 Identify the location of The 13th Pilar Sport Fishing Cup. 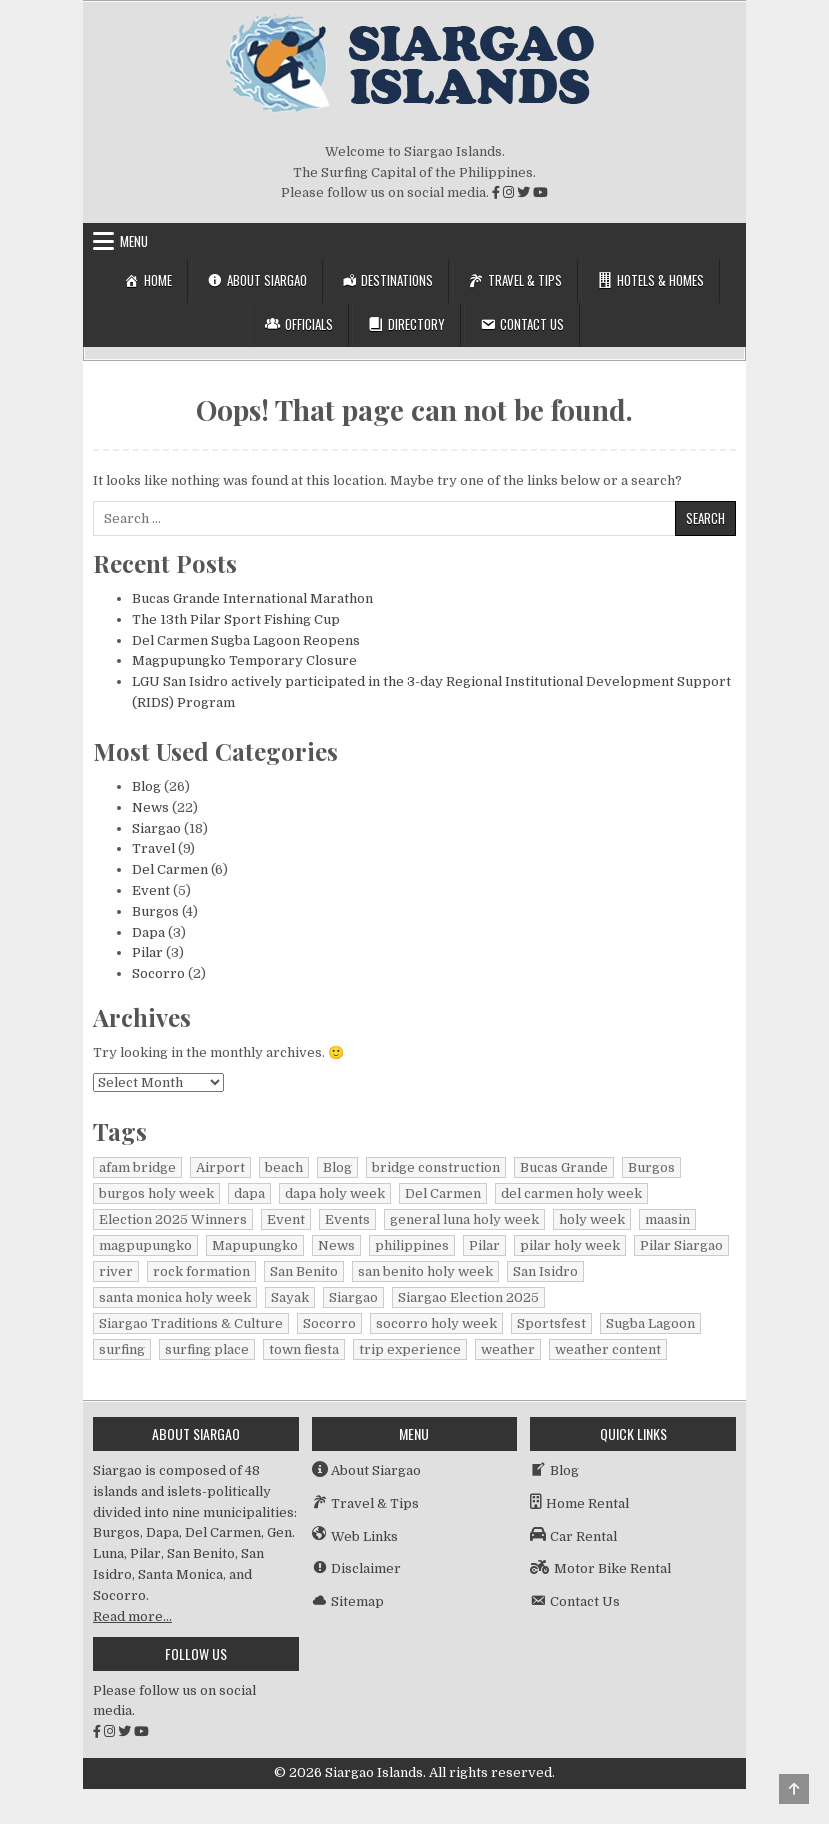
(236, 619).